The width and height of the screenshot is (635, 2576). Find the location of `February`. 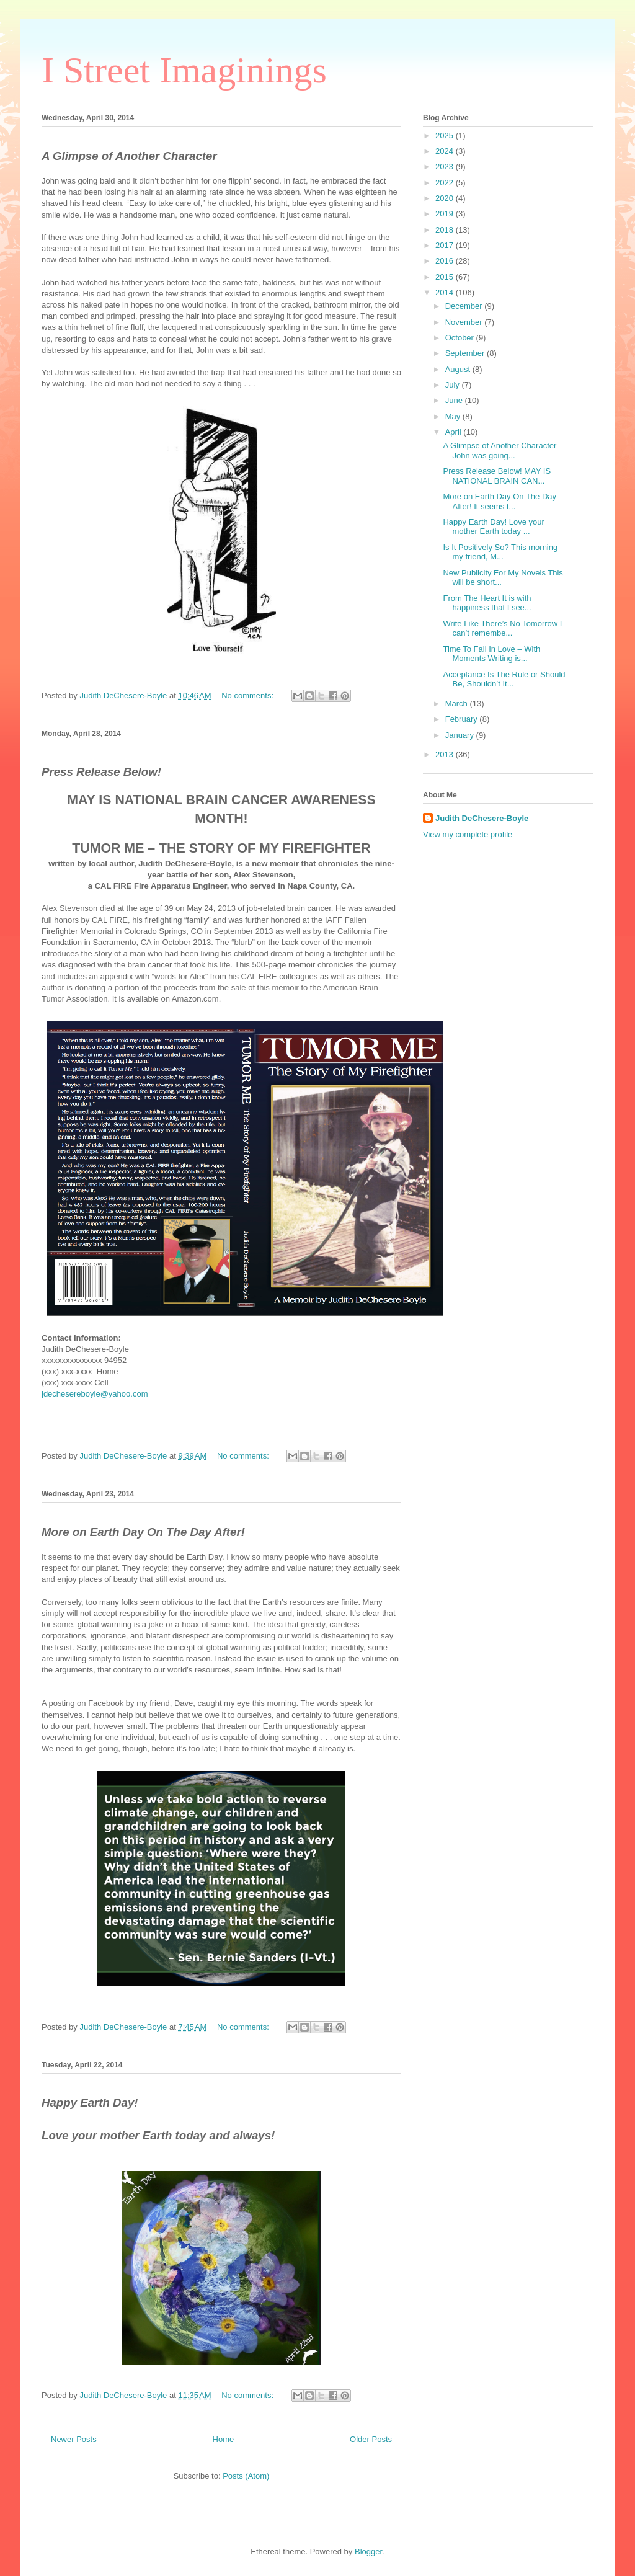

February is located at coordinates (462, 719).